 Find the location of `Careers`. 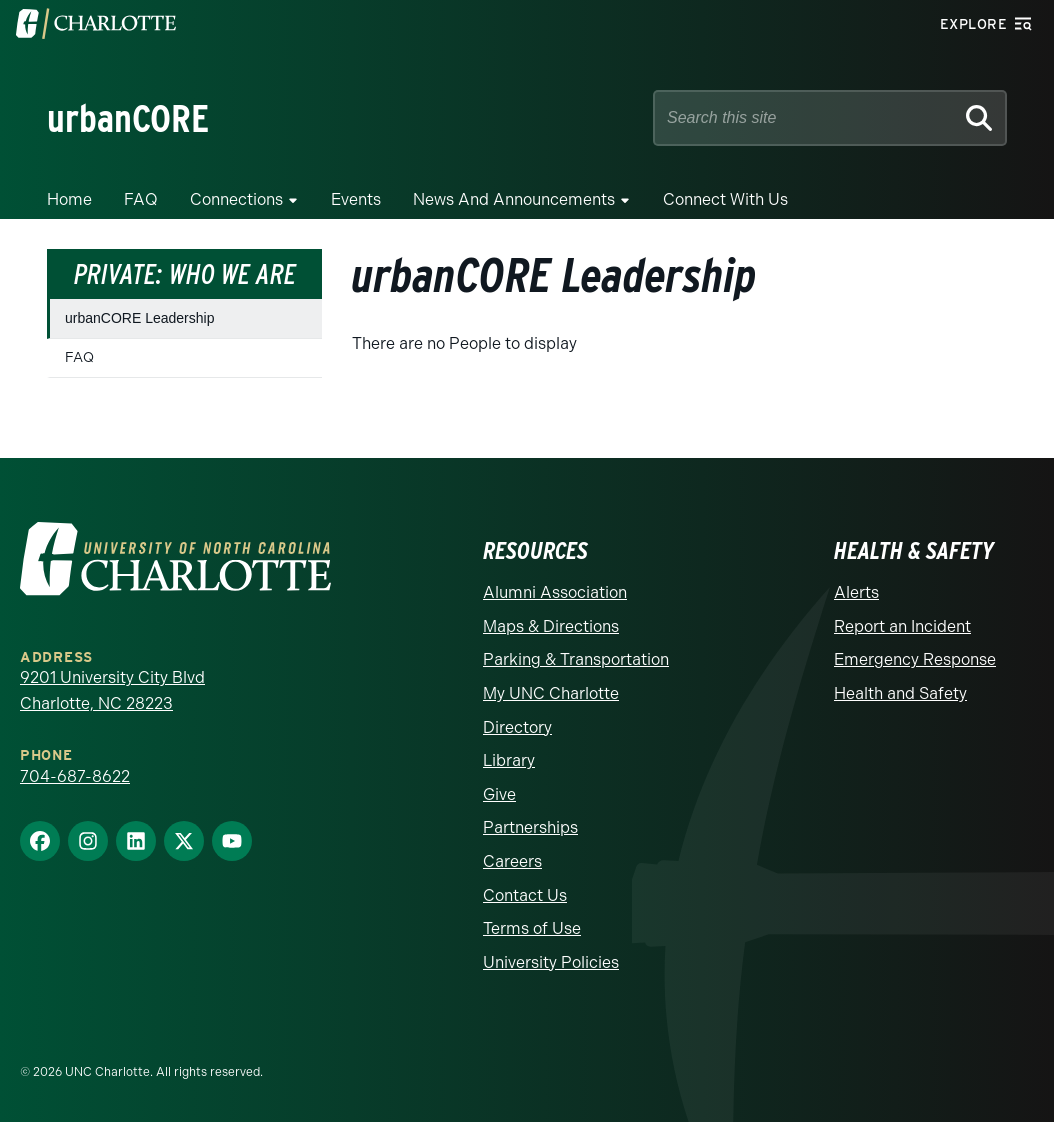

Careers is located at coordinates (512, 861).